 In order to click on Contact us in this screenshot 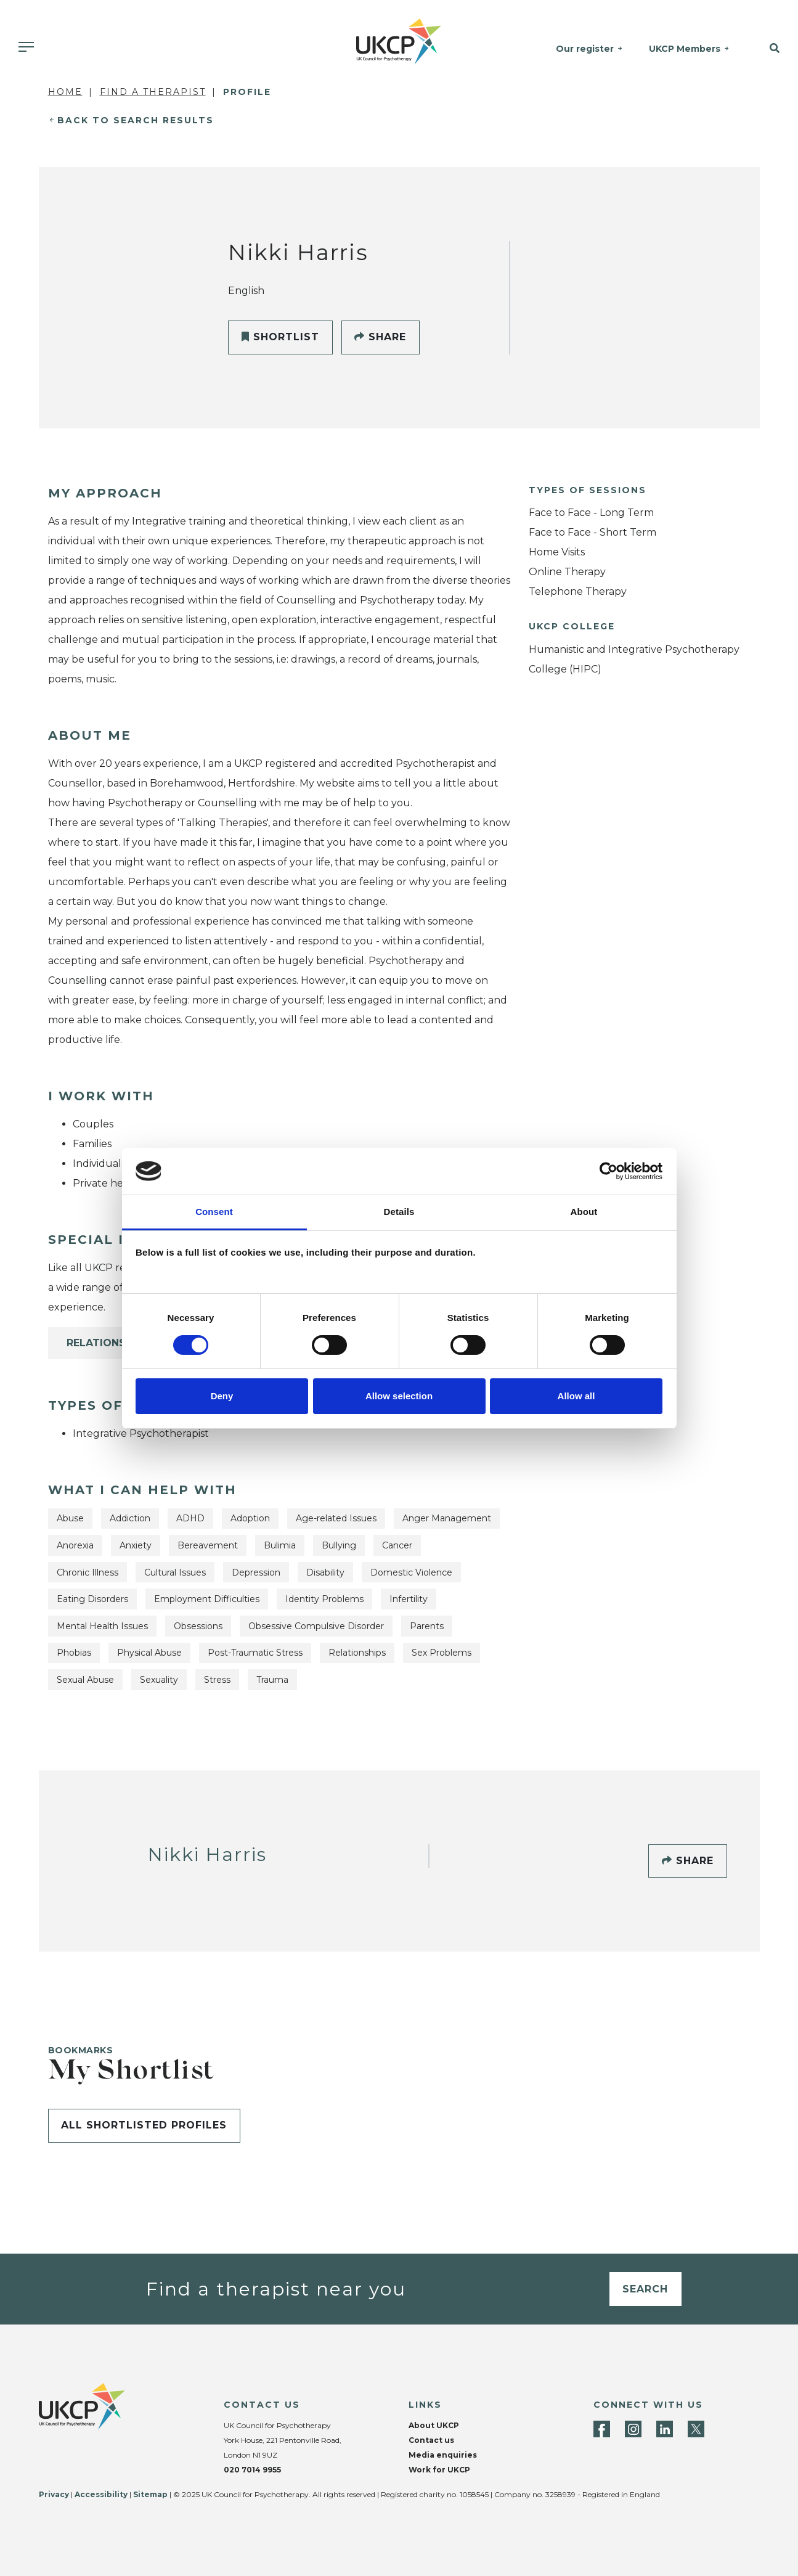, I will do `click(431, 2440)`.